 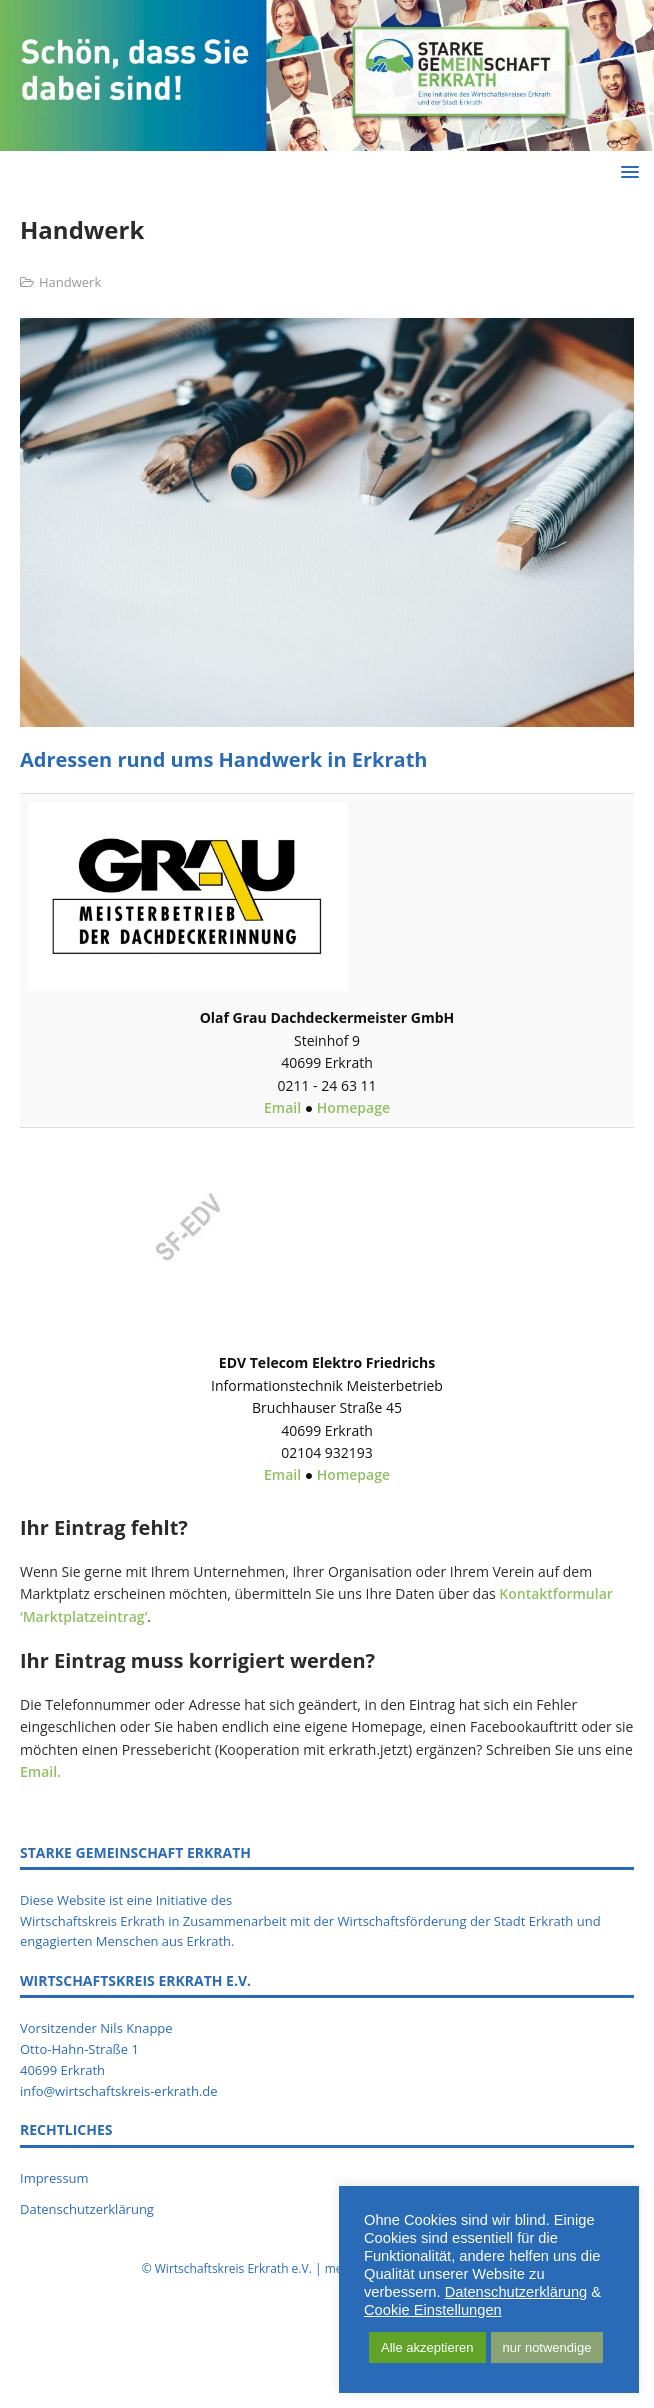 What do you see at coordinates (427, 2347) in the screenshot?
I see `Alle akzeptieren [button]` at bounding box center [427, 2347].